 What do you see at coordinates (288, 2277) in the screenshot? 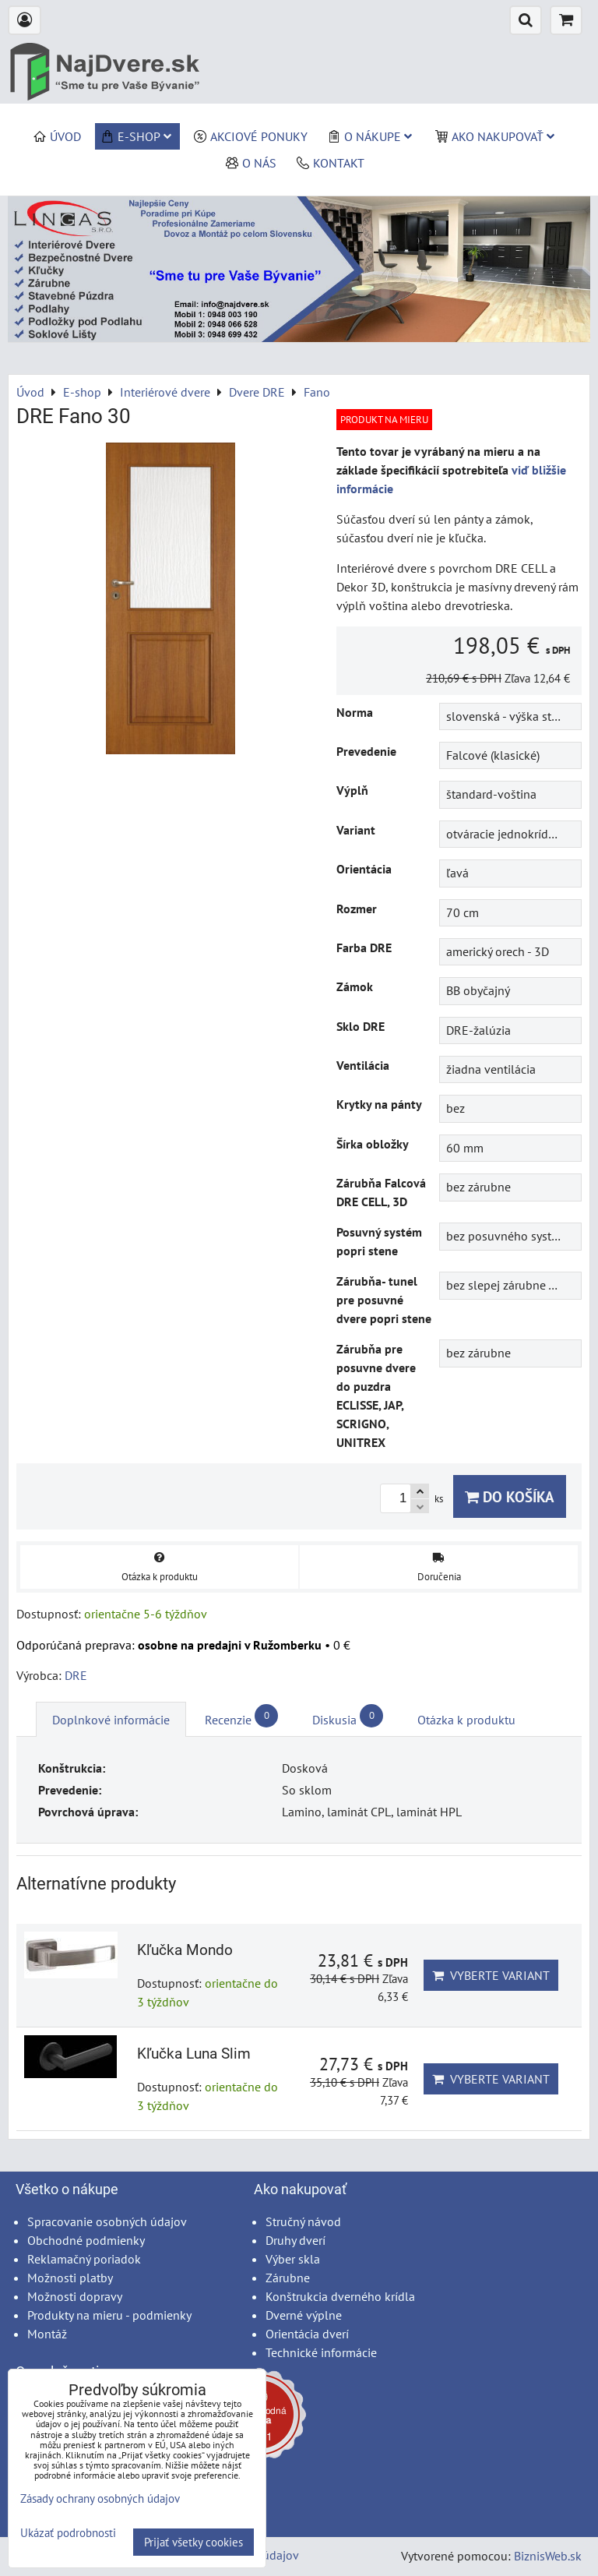
I see `Zárubne` at bounding box center [288, 2277].